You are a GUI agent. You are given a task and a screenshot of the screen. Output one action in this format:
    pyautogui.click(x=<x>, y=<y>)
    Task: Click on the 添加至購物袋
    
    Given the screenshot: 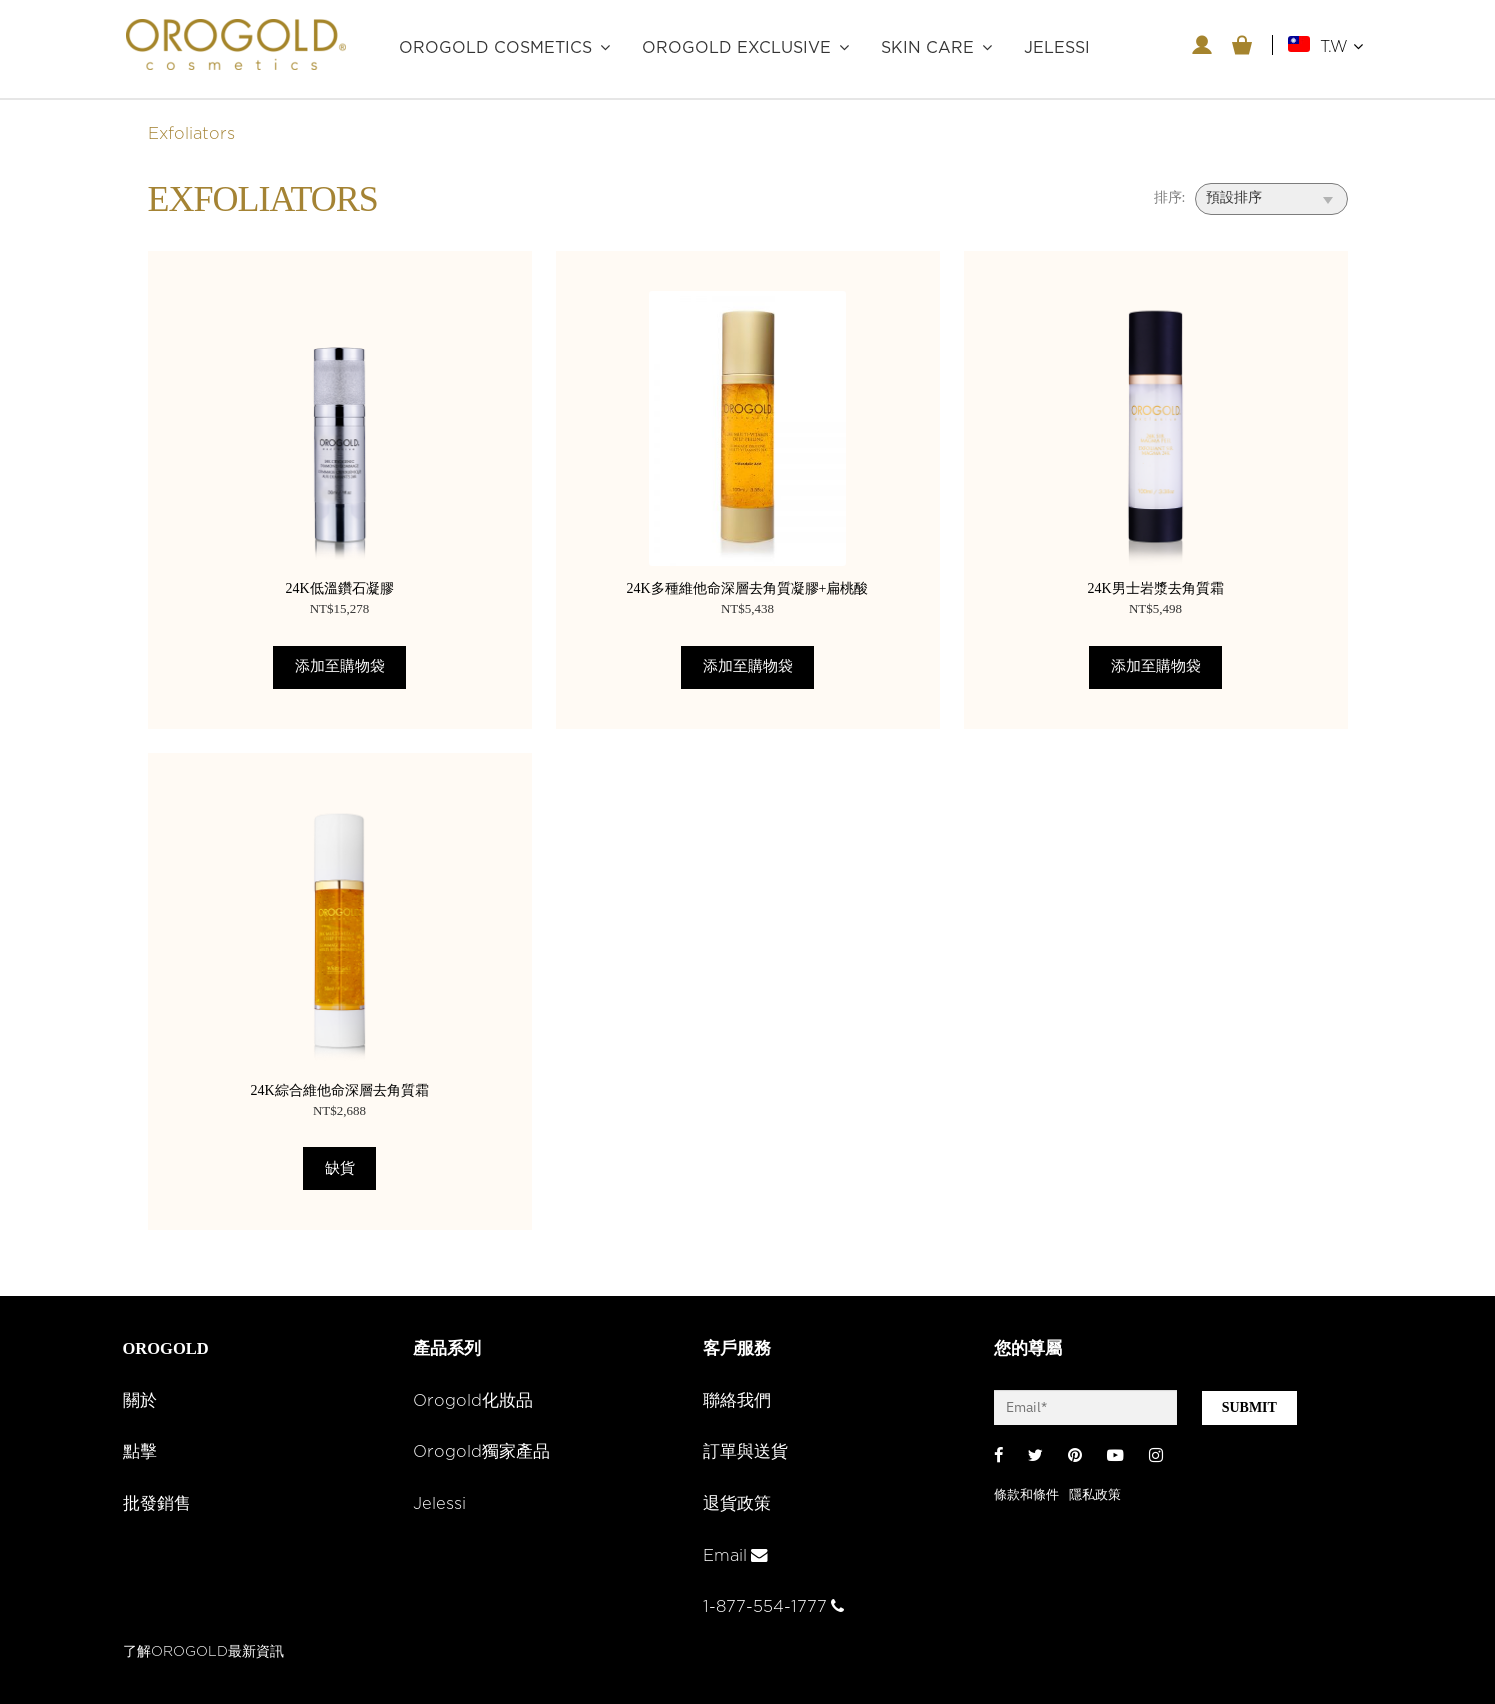 What is the action you would take?
    pyautogui.click(x=340, y=666)
    